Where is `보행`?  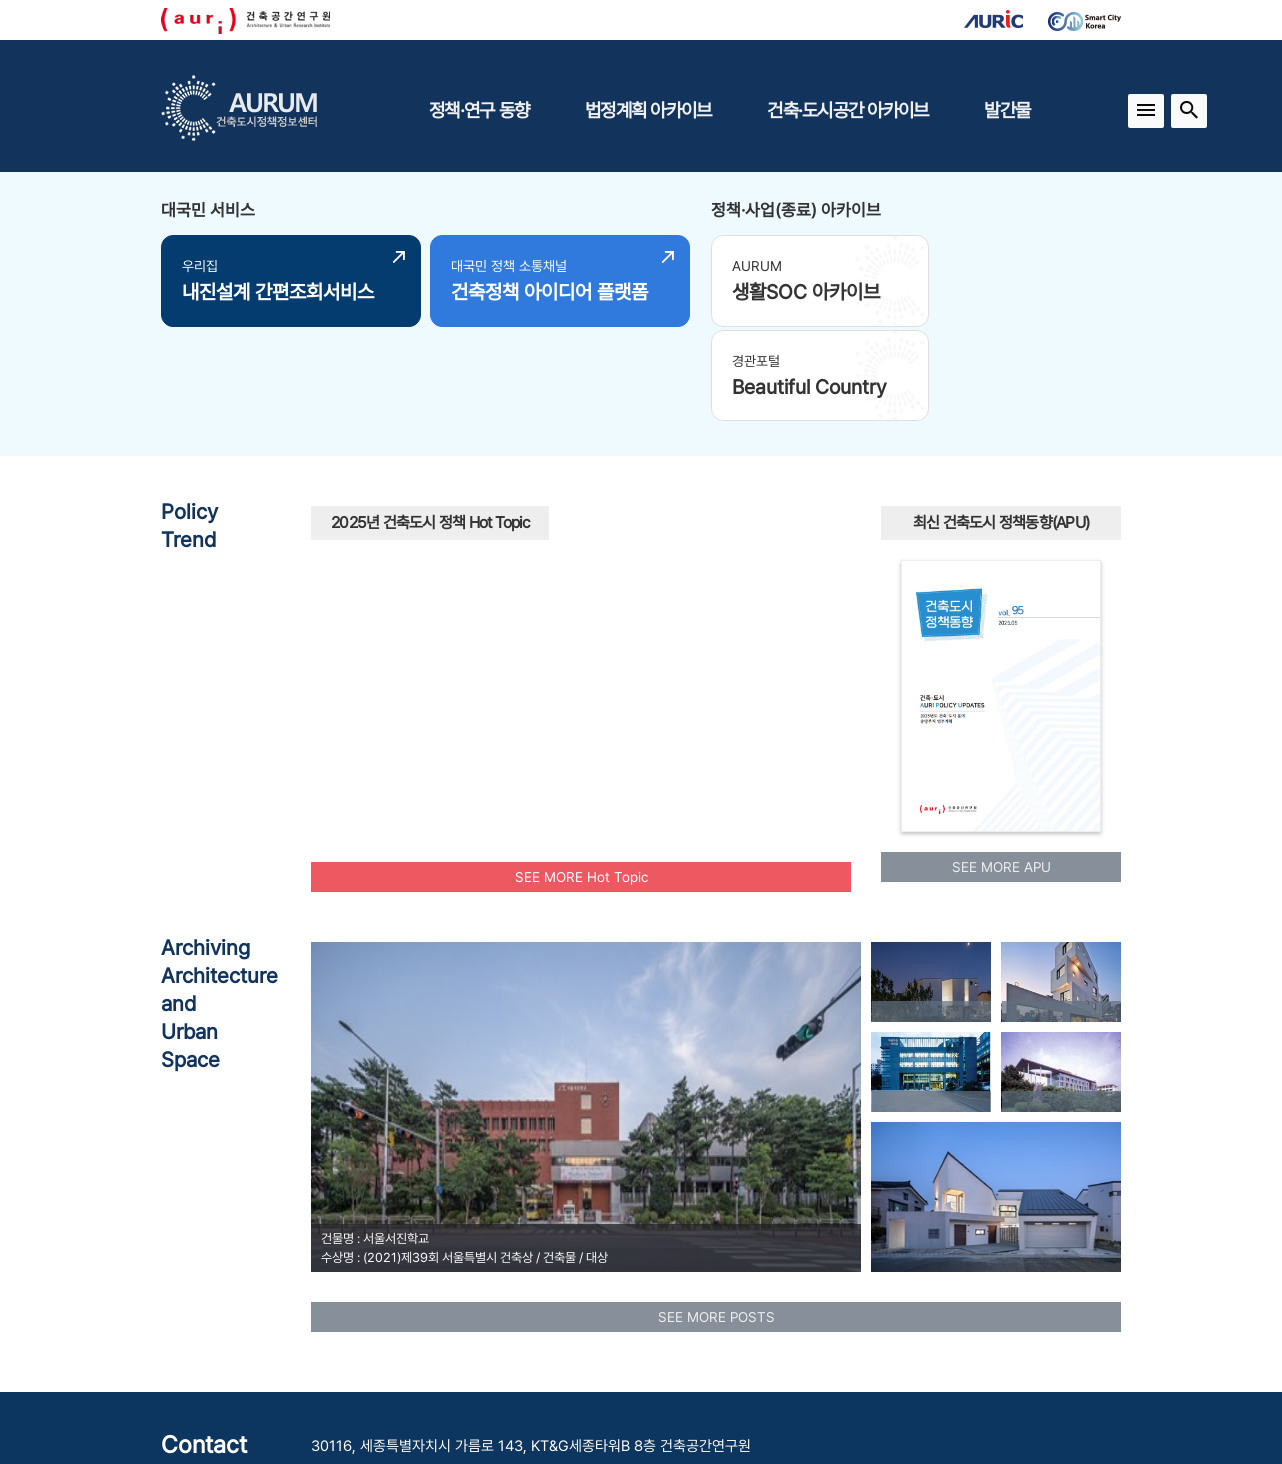 보행 is located at coordinates (506, 500).